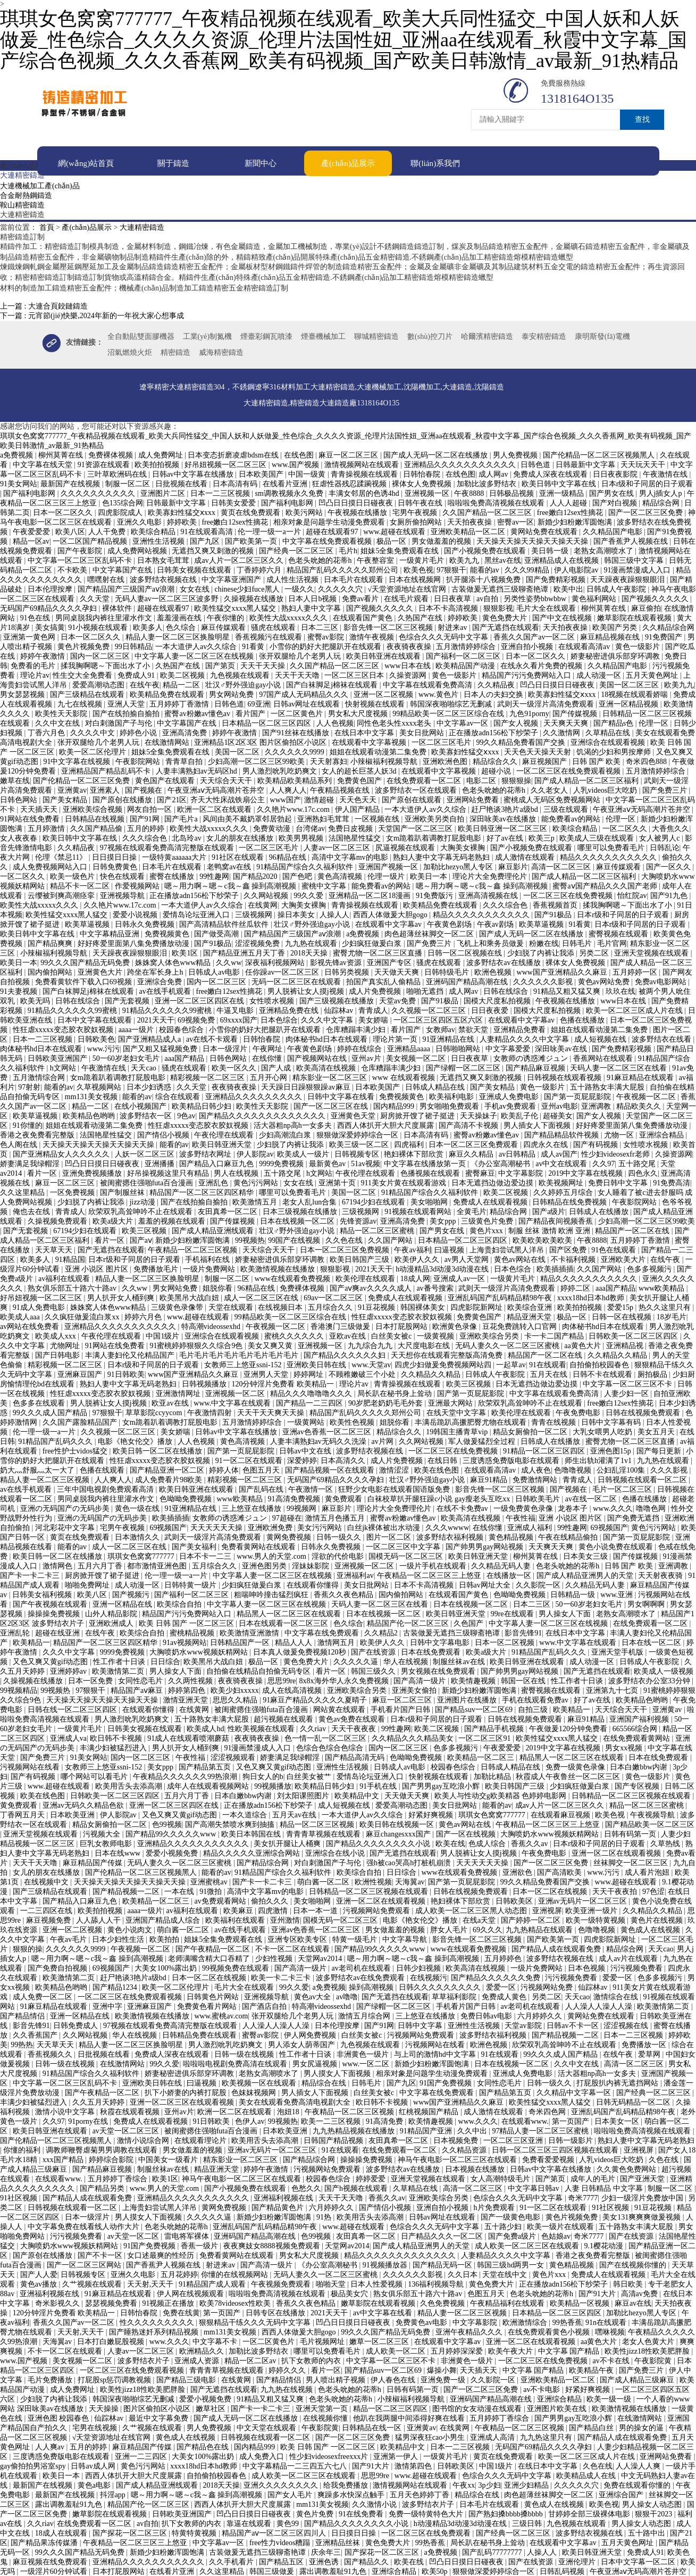 This screenshot has width=696, height=2576. I want to click on 成人性生活视频, so click(293, 579).